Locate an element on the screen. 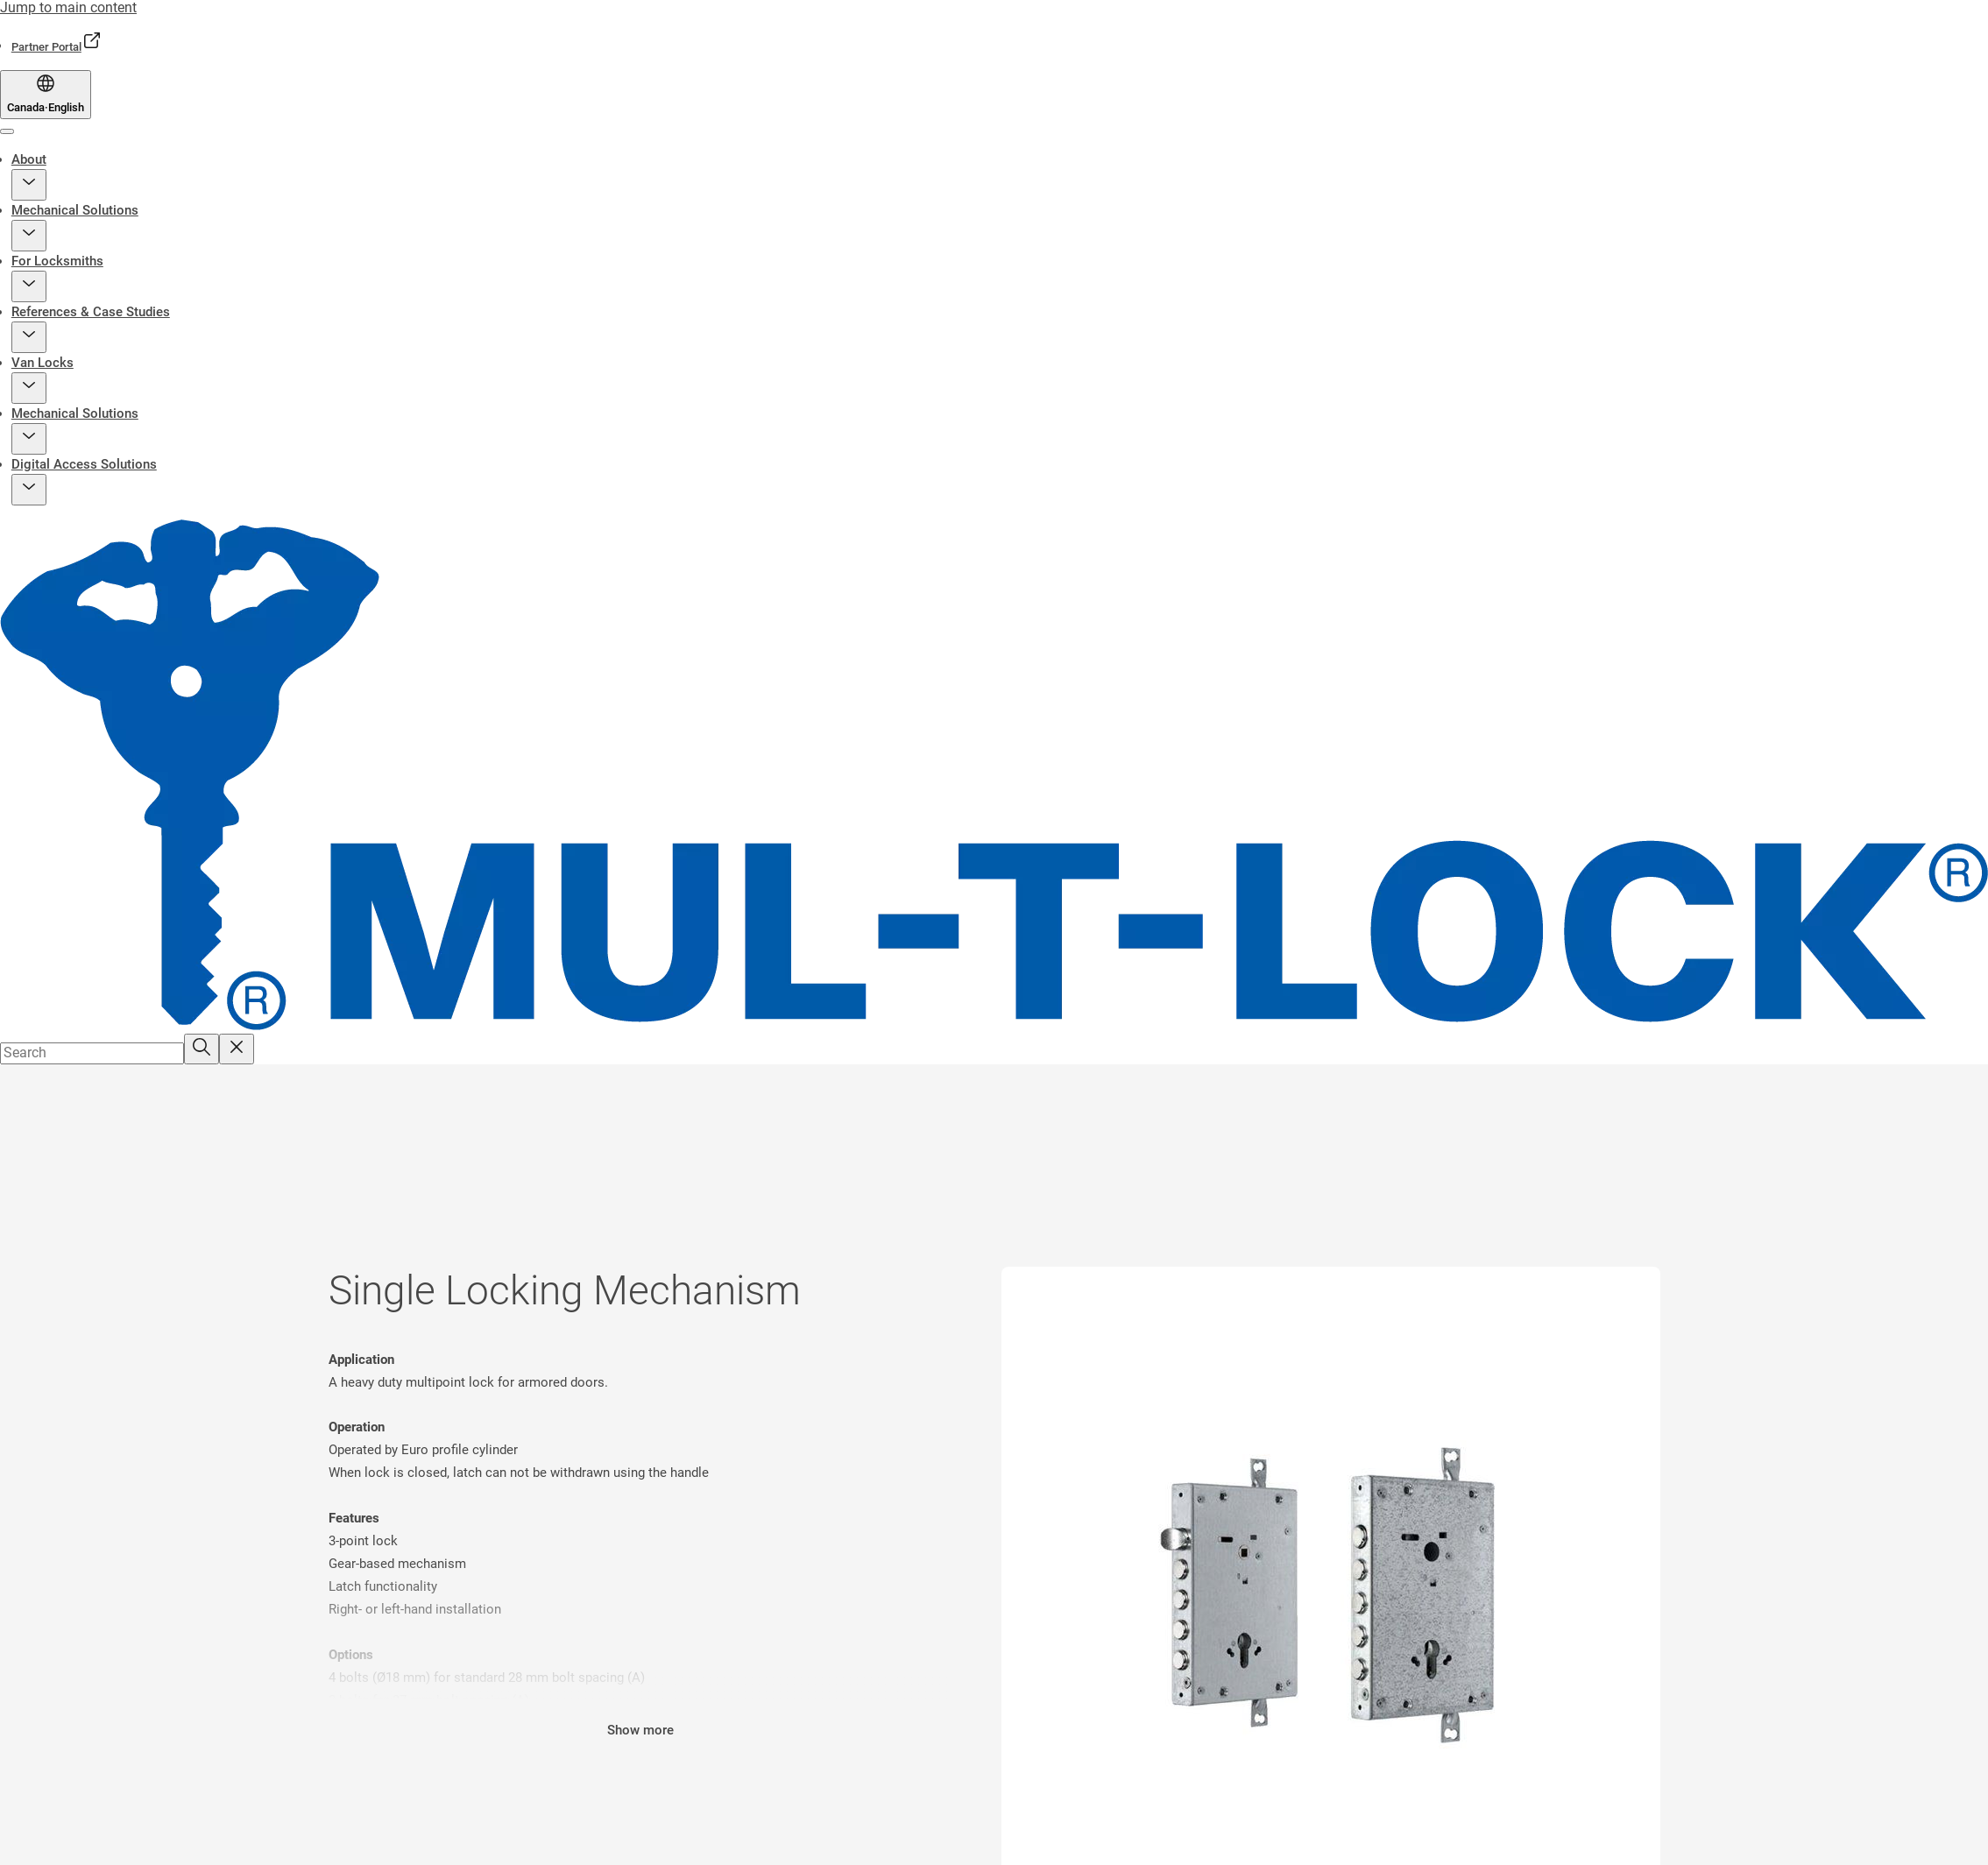 This screenshot has height=1865, width=1988. Show more is located at coordinates (640, 1730).